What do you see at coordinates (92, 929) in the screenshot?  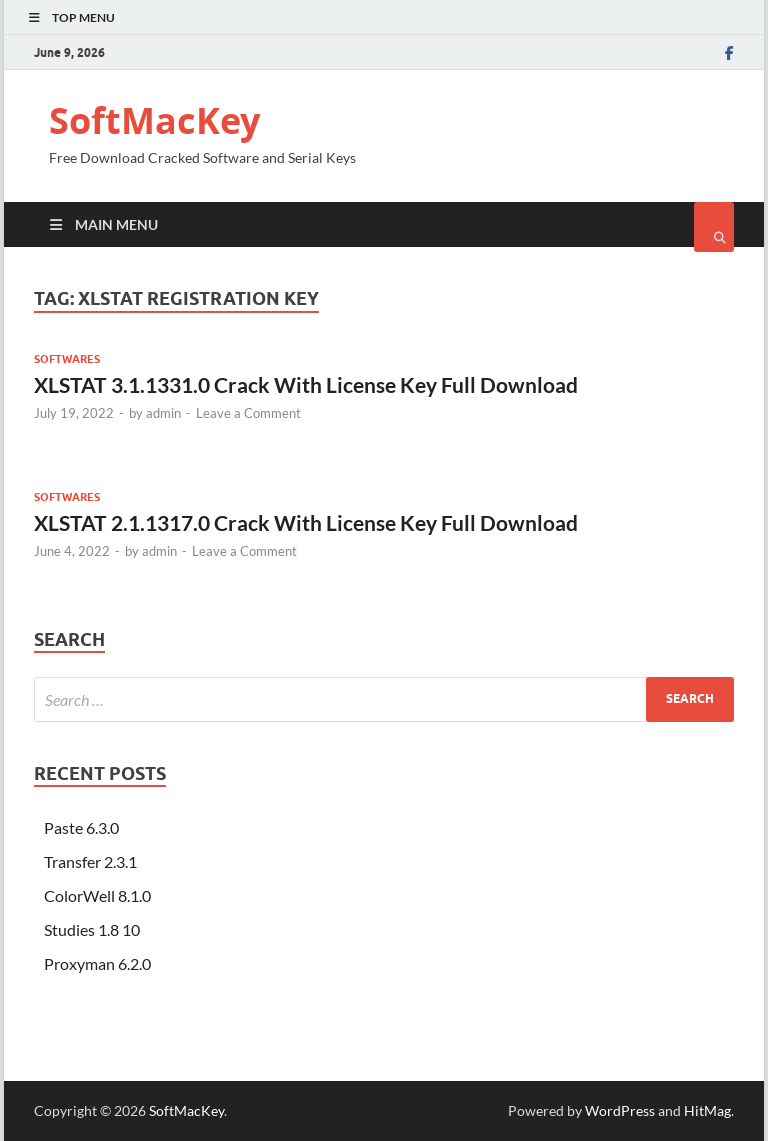 I see `Studies 1.8 10` at bounding box center [92, 929].